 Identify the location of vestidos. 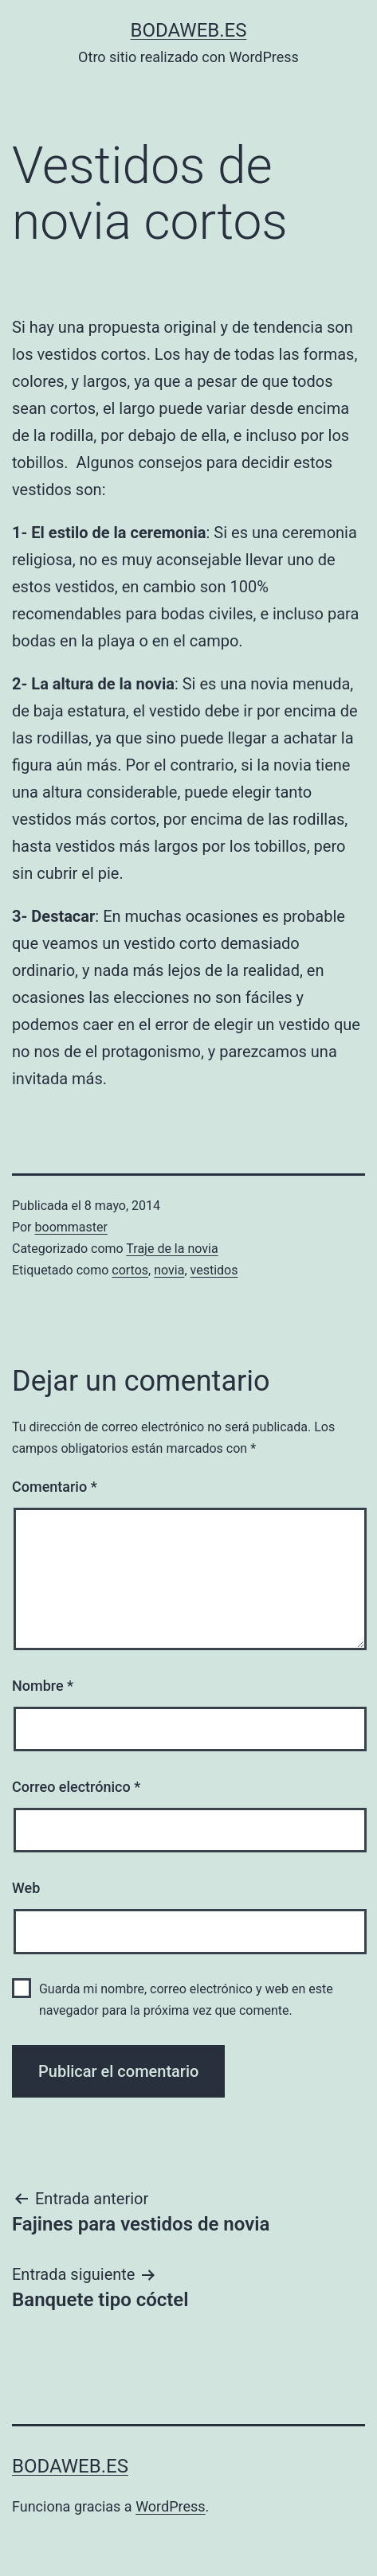
(214, 1270).